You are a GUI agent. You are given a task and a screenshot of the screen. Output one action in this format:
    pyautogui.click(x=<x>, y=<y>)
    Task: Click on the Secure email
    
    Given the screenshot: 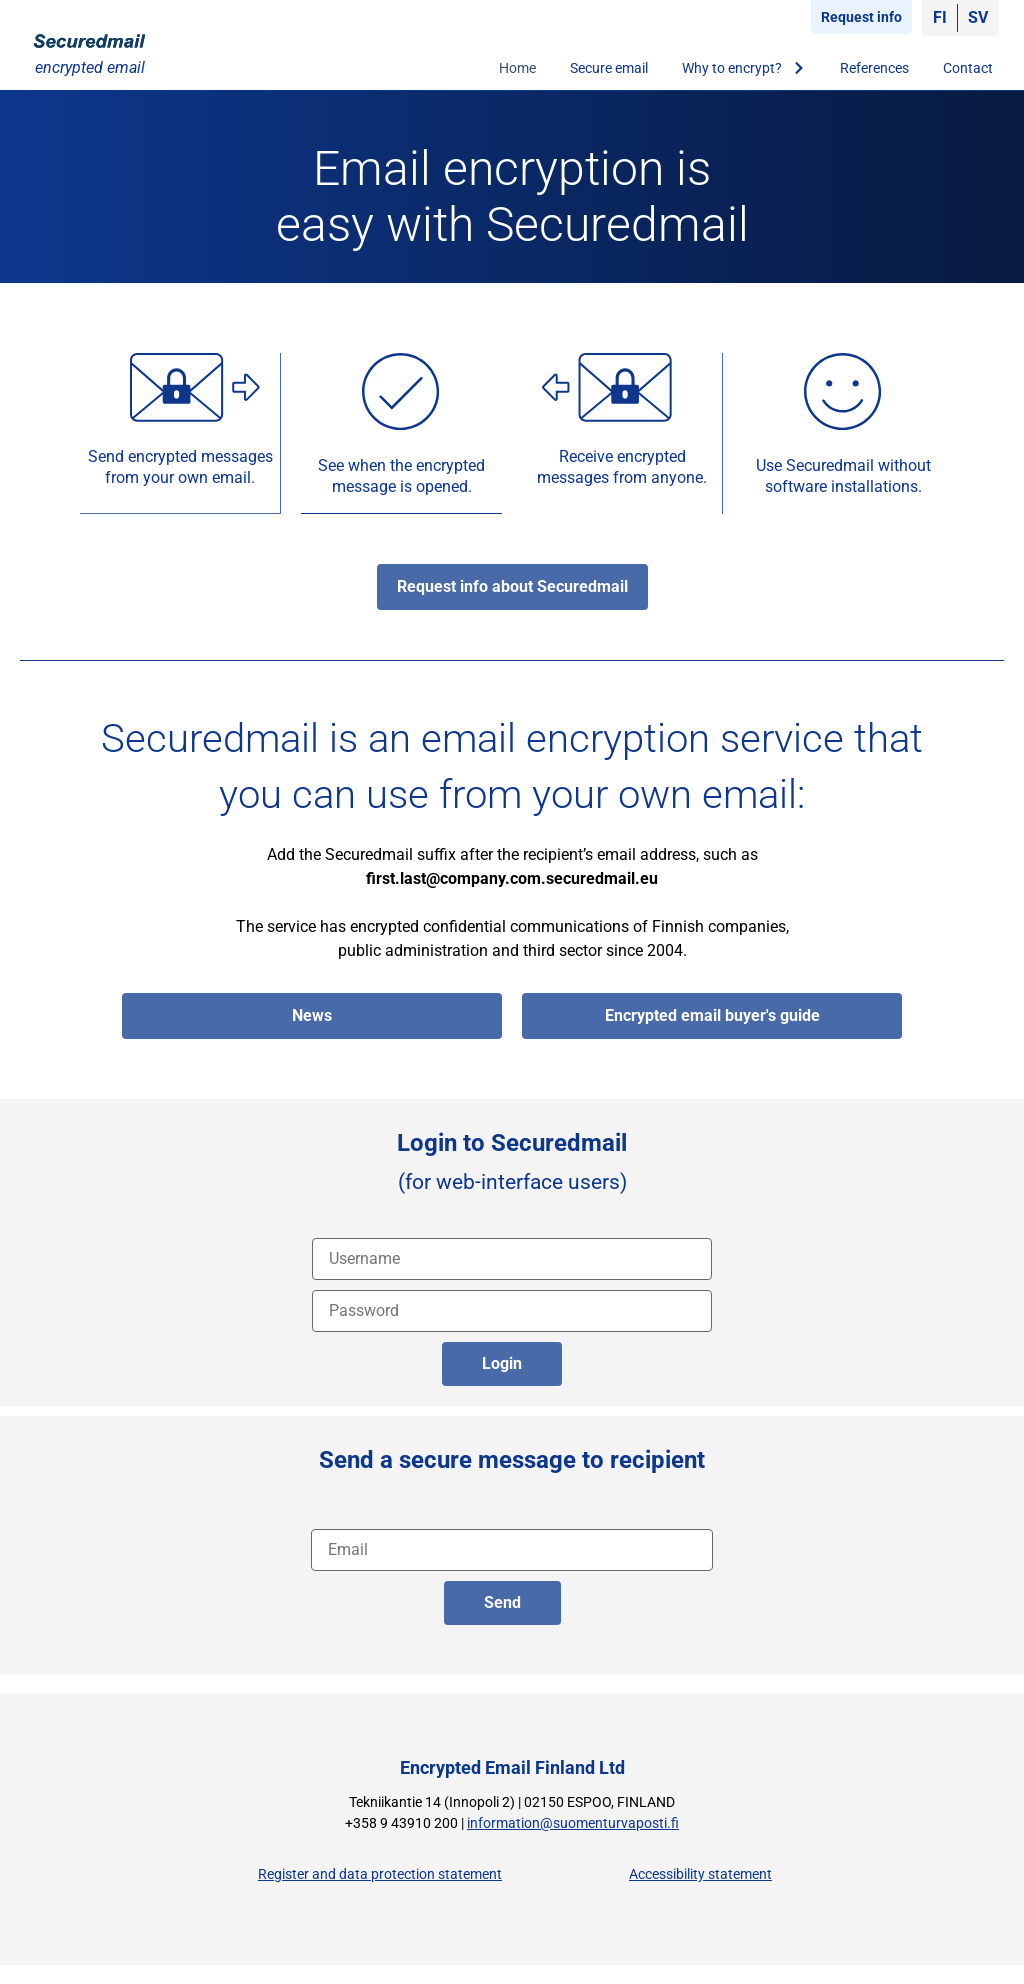 What is the action you would take?
    pyautogui.click(x=609, y=68)
    